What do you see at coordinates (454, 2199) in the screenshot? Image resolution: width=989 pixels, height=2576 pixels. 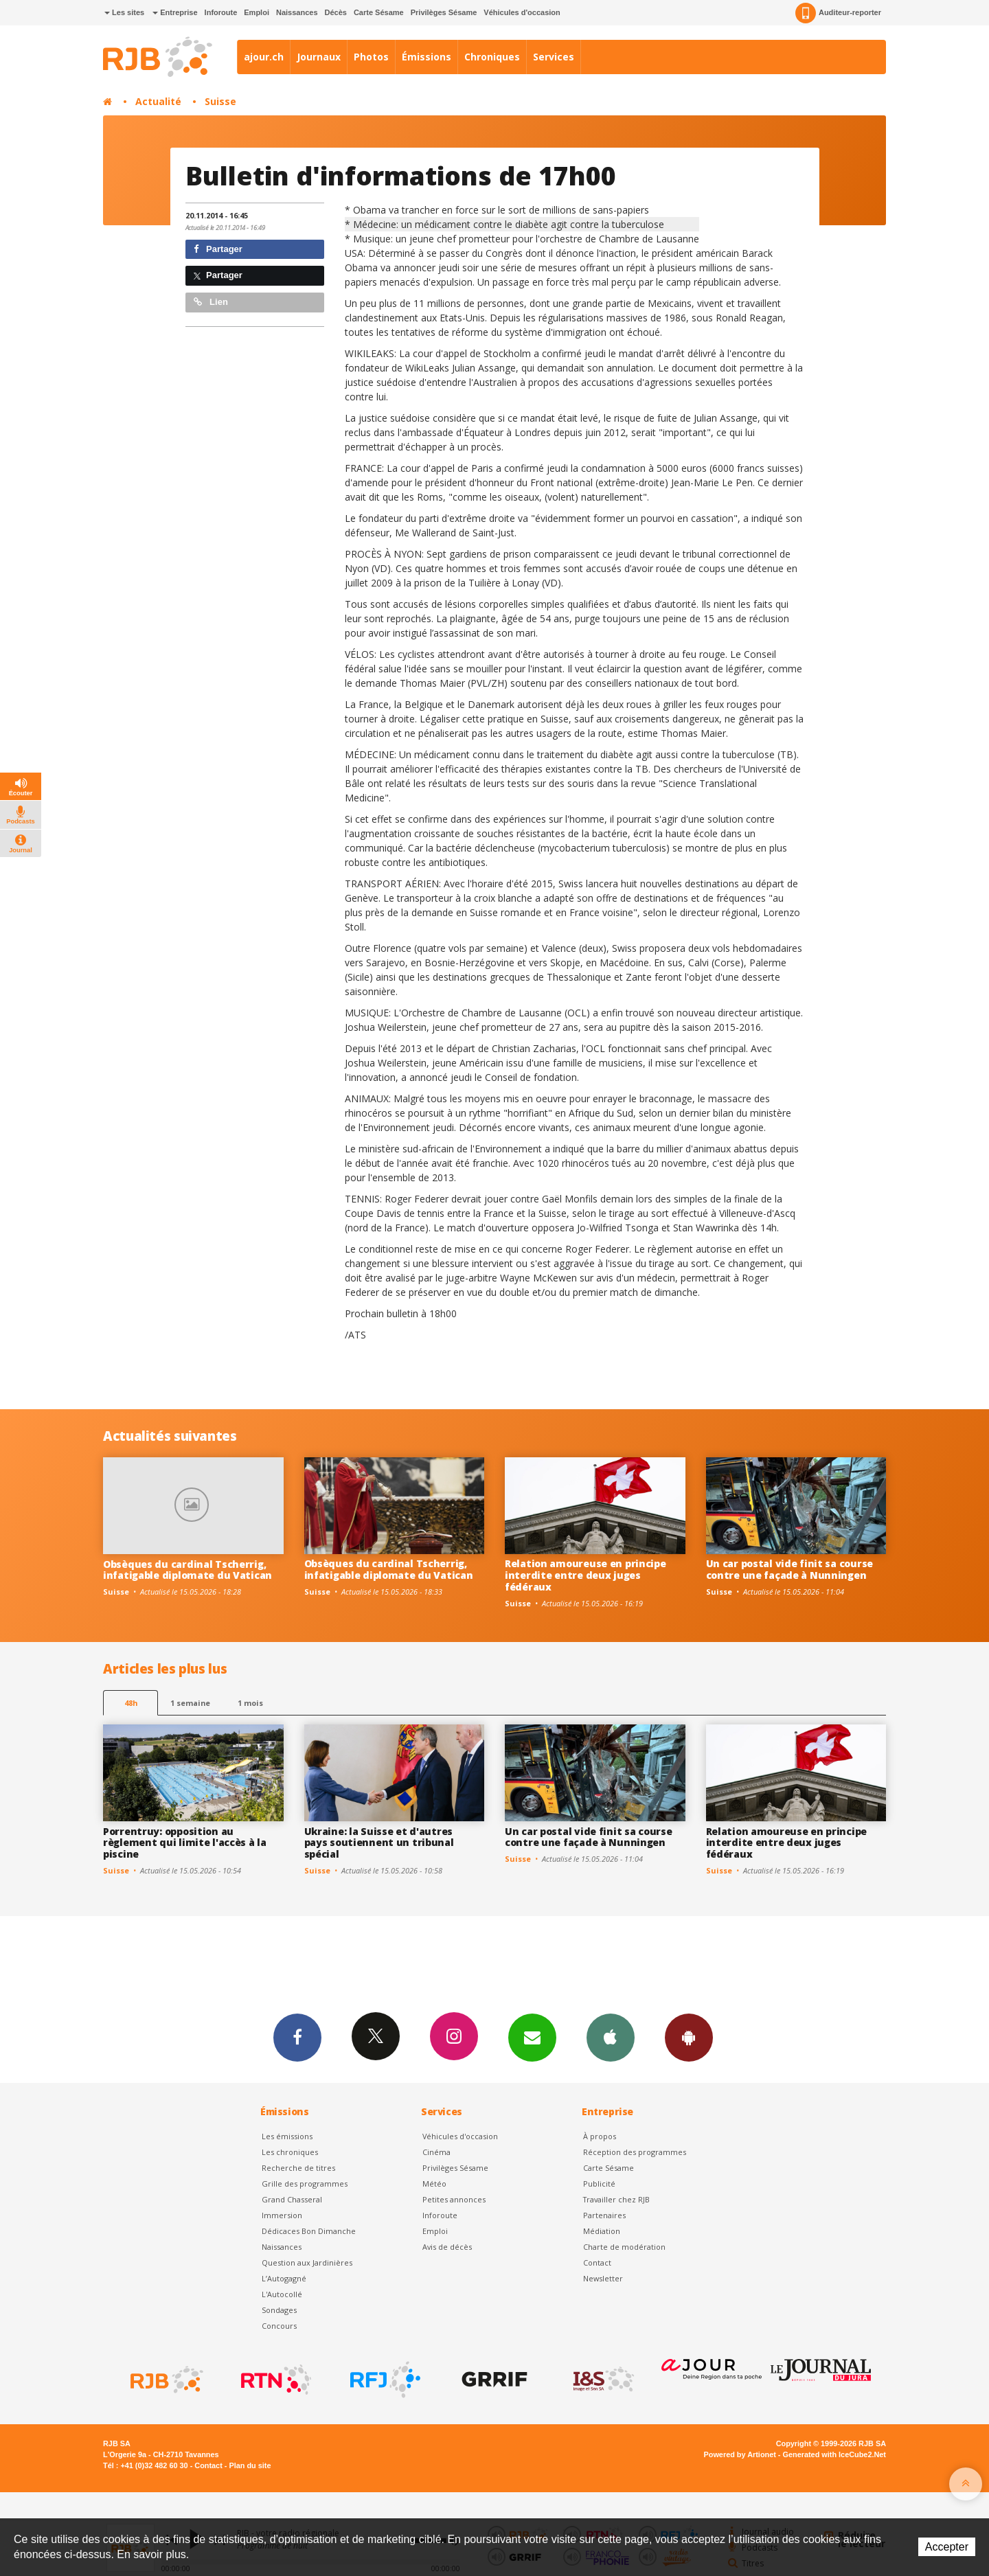 I see `Petites annonces` at bounding box center [454, 2199].